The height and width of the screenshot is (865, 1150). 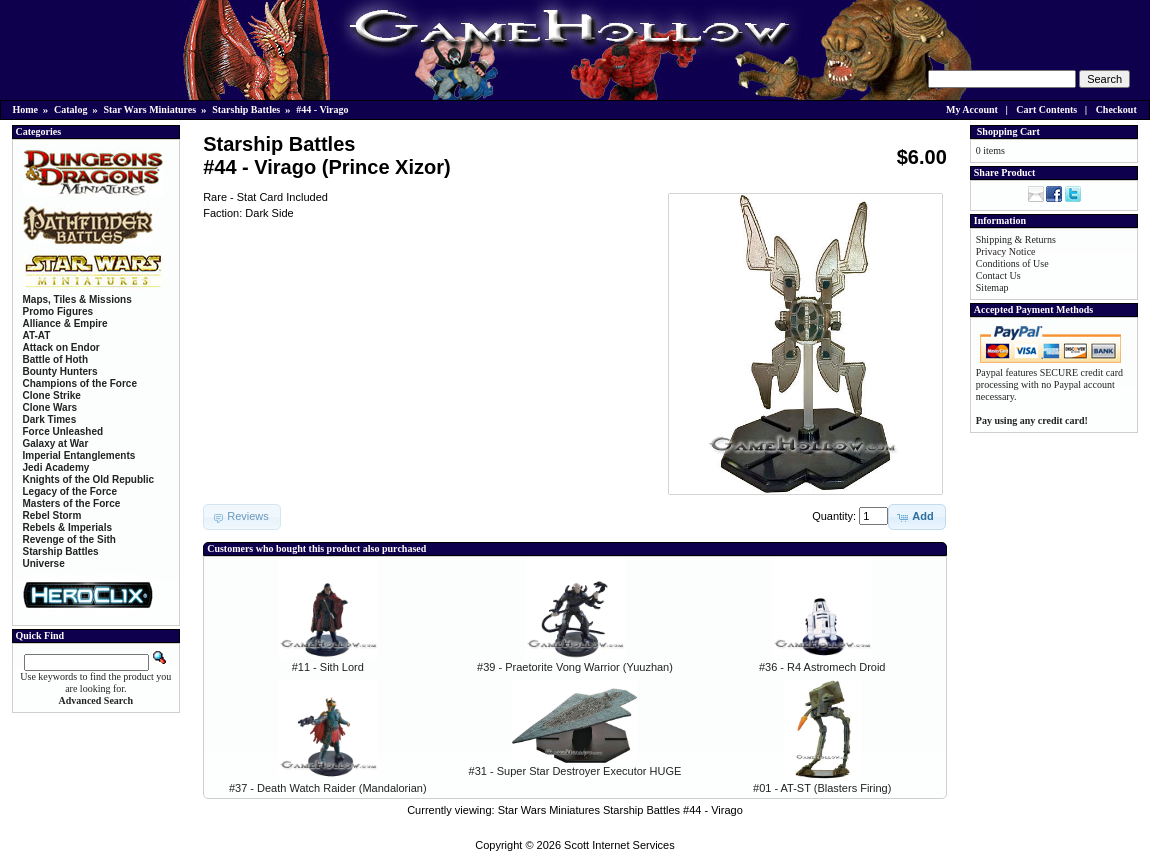 I want to click on Bounty Hunters, so click(x=60, y=371).